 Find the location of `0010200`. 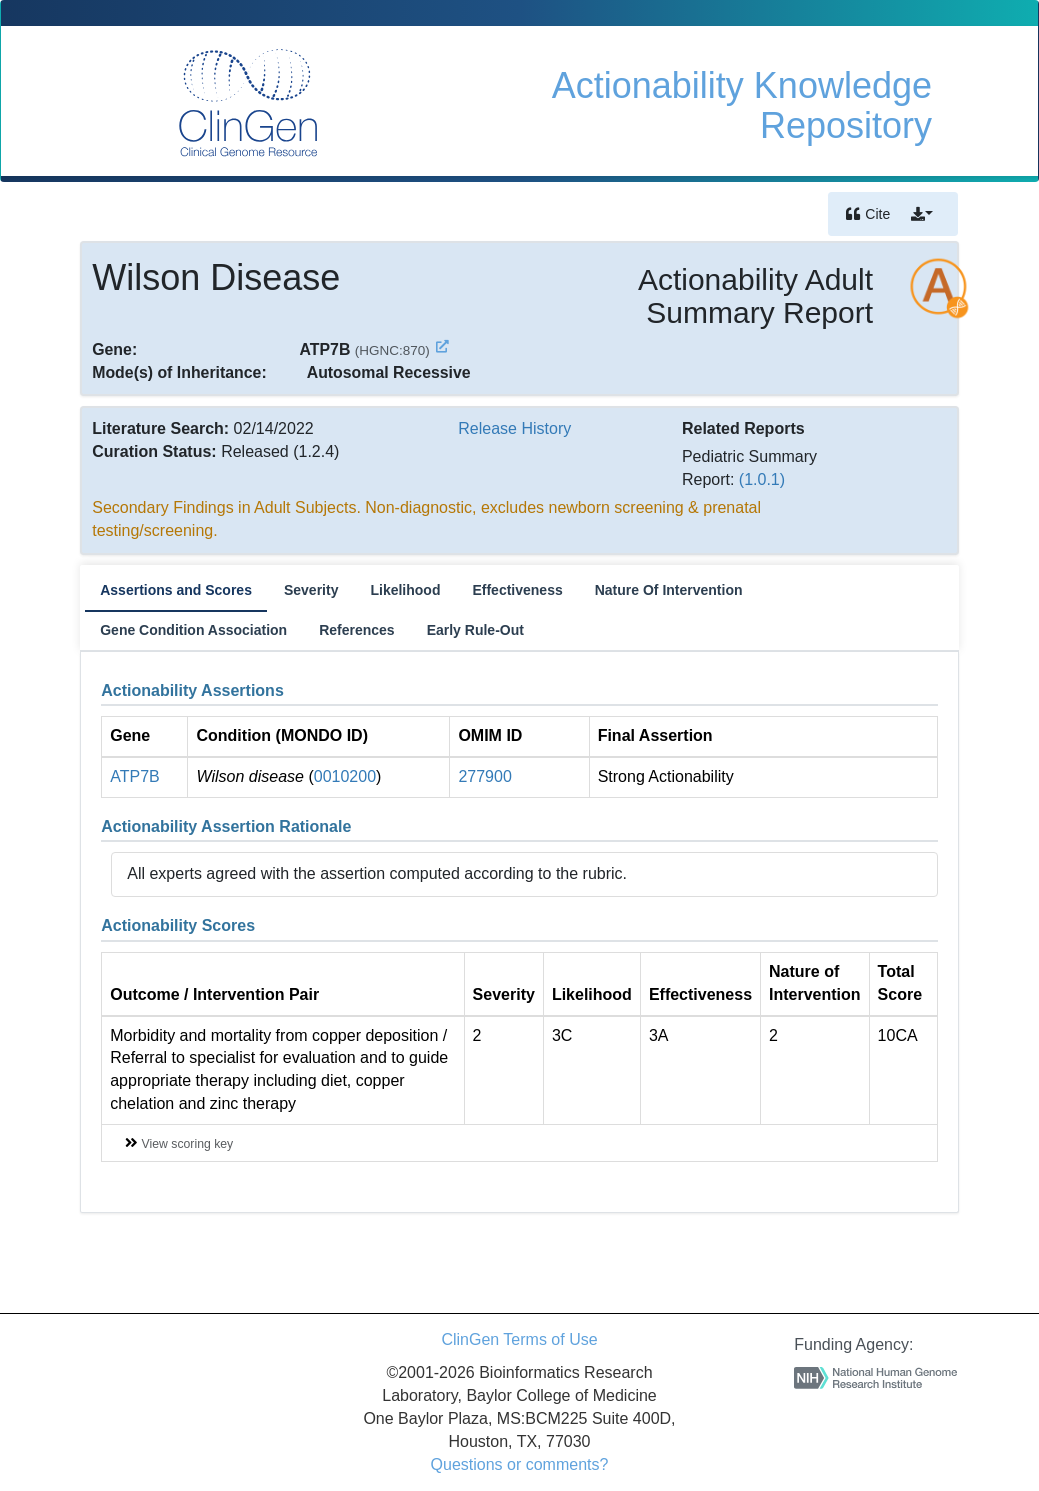

0010200 is located at coordinates (345, 776).